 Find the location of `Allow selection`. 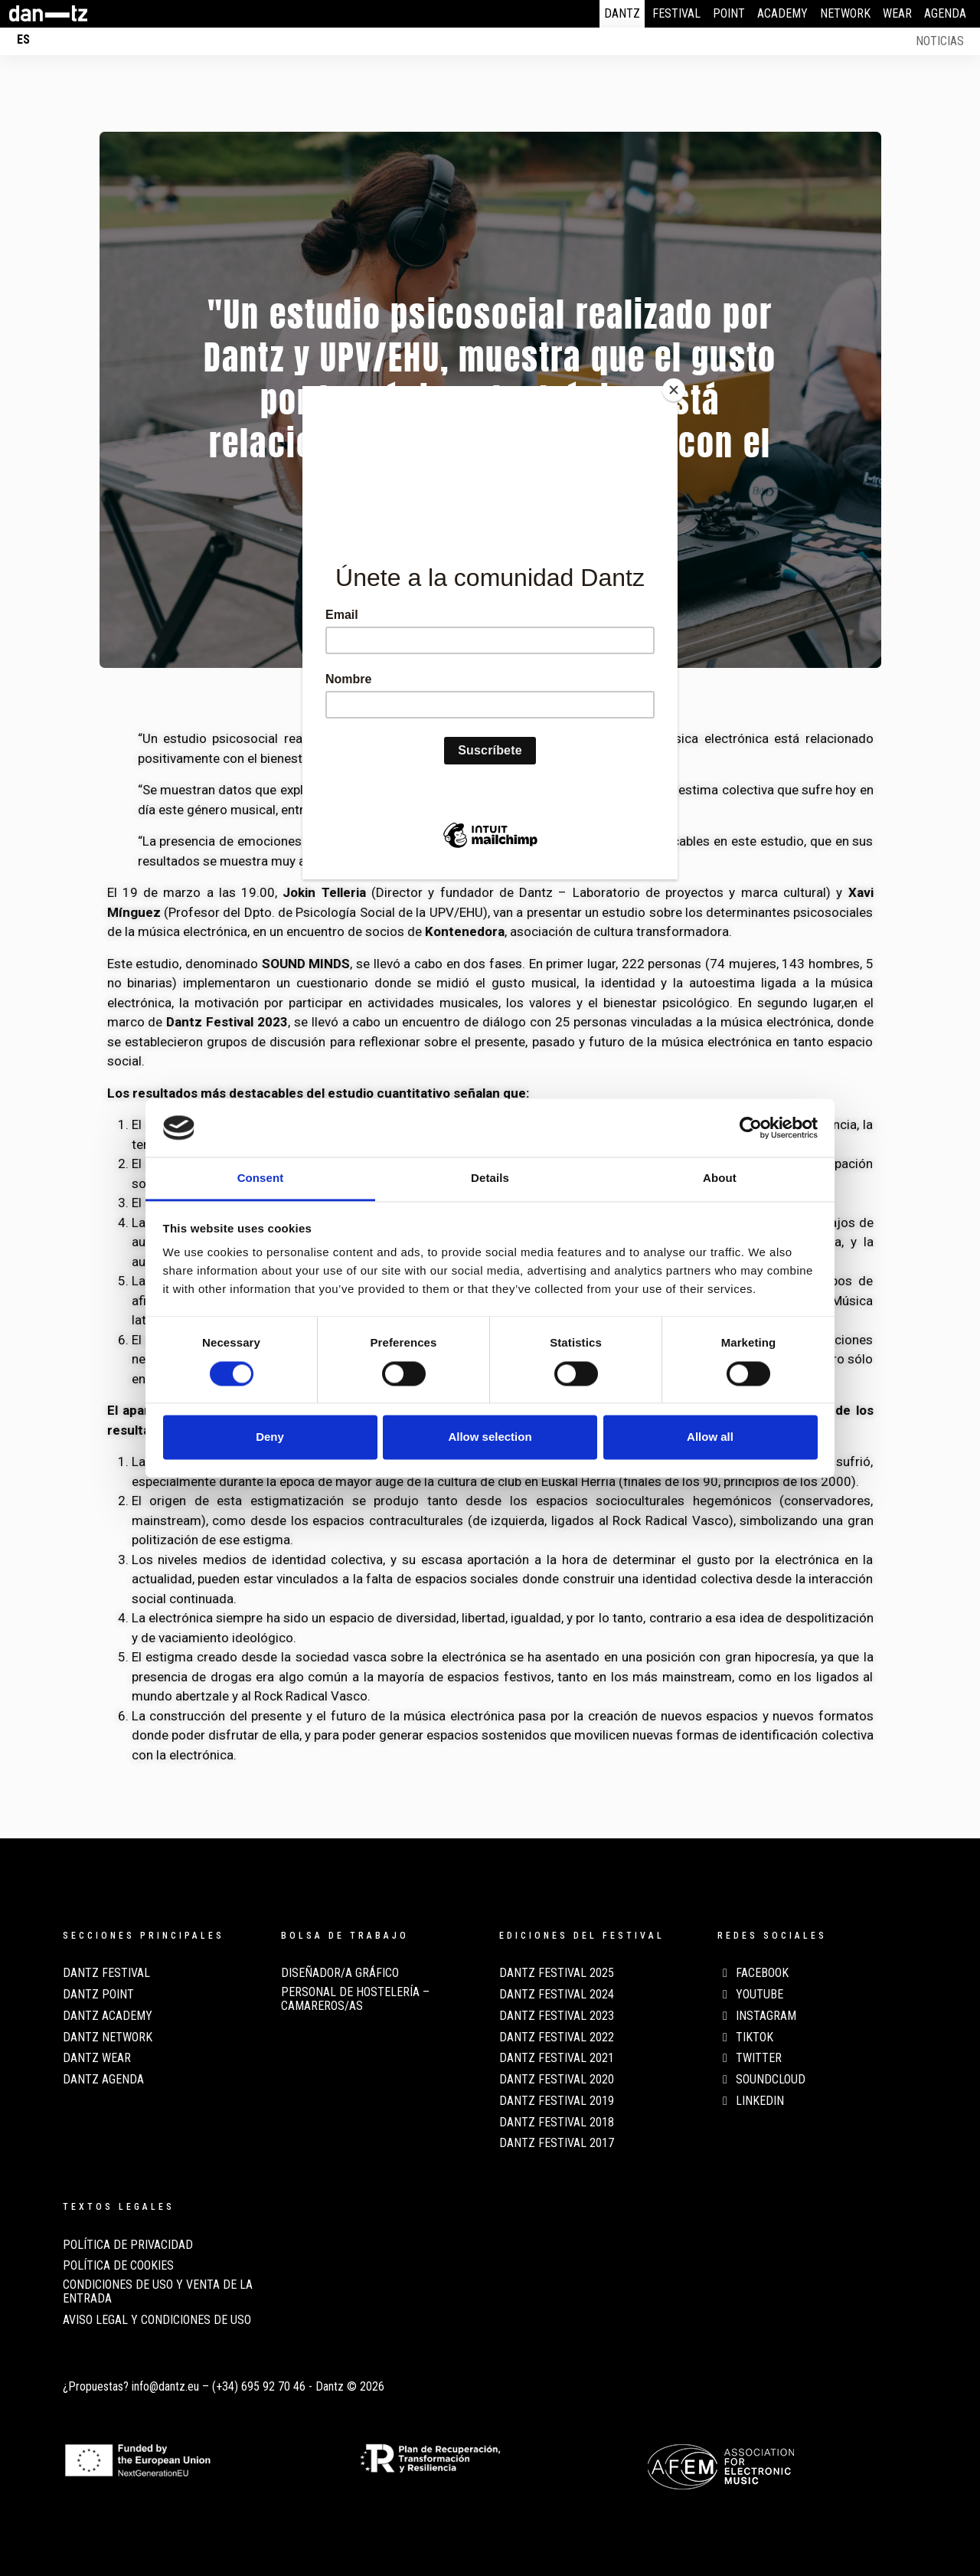

Allow selection is located at coordinates (489, 1437).